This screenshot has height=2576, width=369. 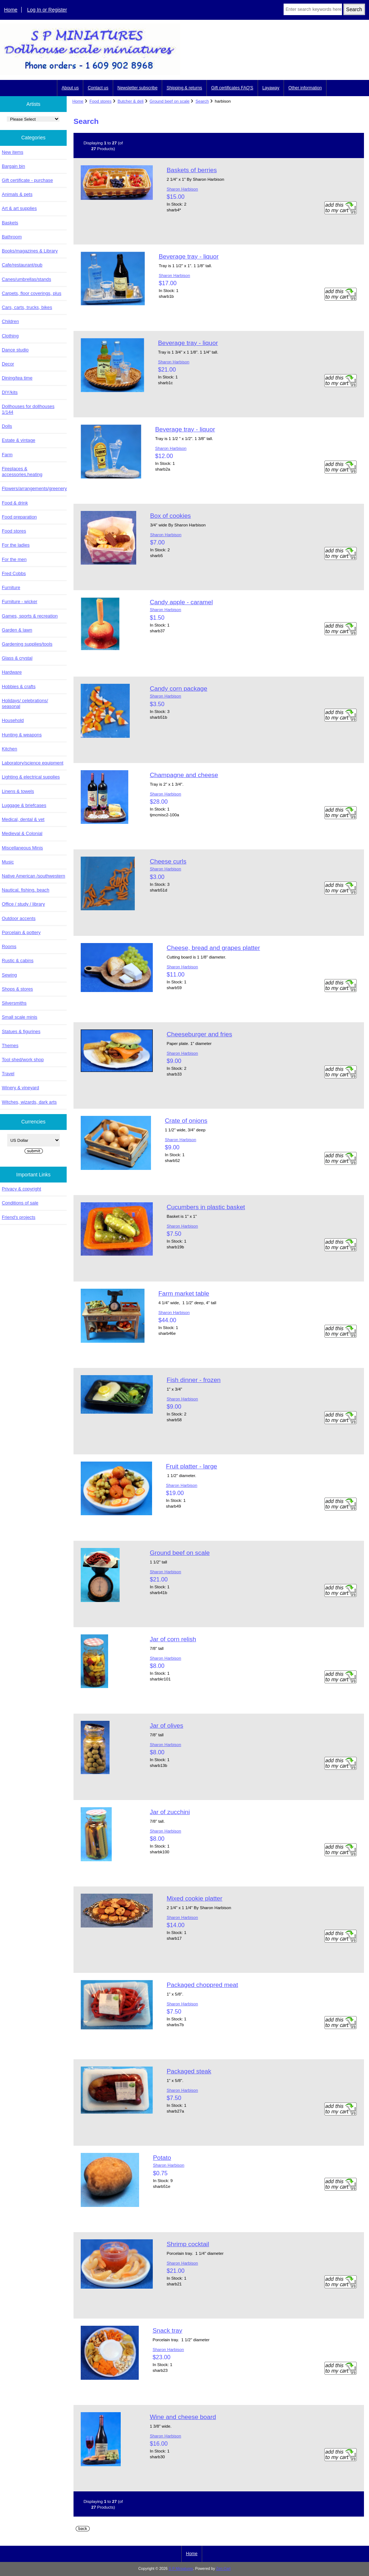 What do you see at coordinates (205, 1207) in the screenshot?
I see `Cucumbers in plastic basket` at bounding box center [205, 1207].